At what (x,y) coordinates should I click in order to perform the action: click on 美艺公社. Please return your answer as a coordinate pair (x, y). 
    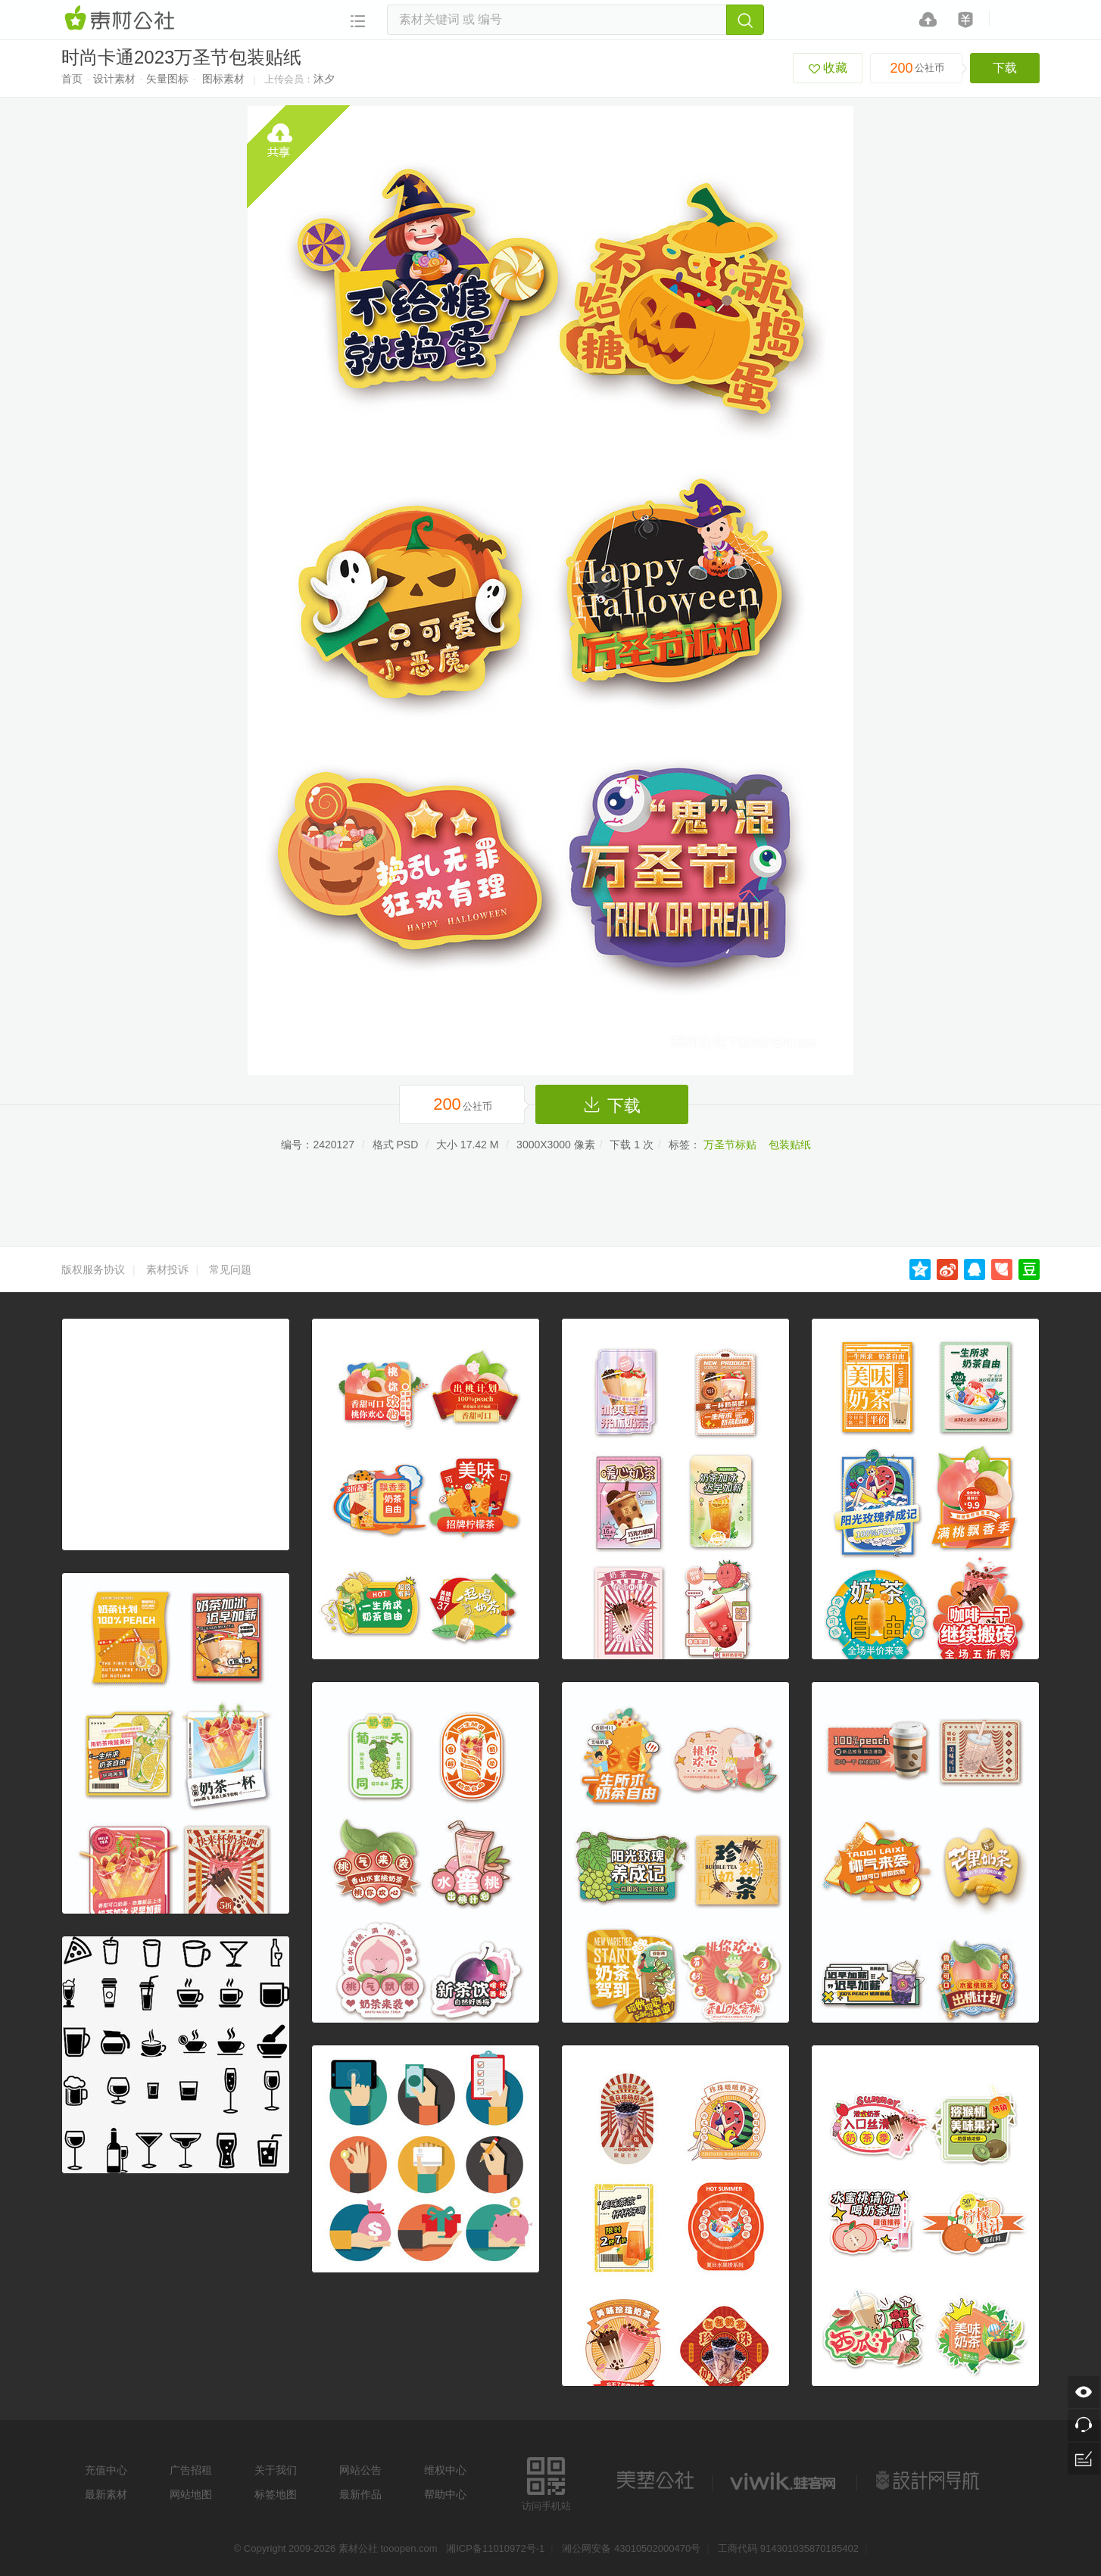
    Looking at the image, I should click on (655, 2480).